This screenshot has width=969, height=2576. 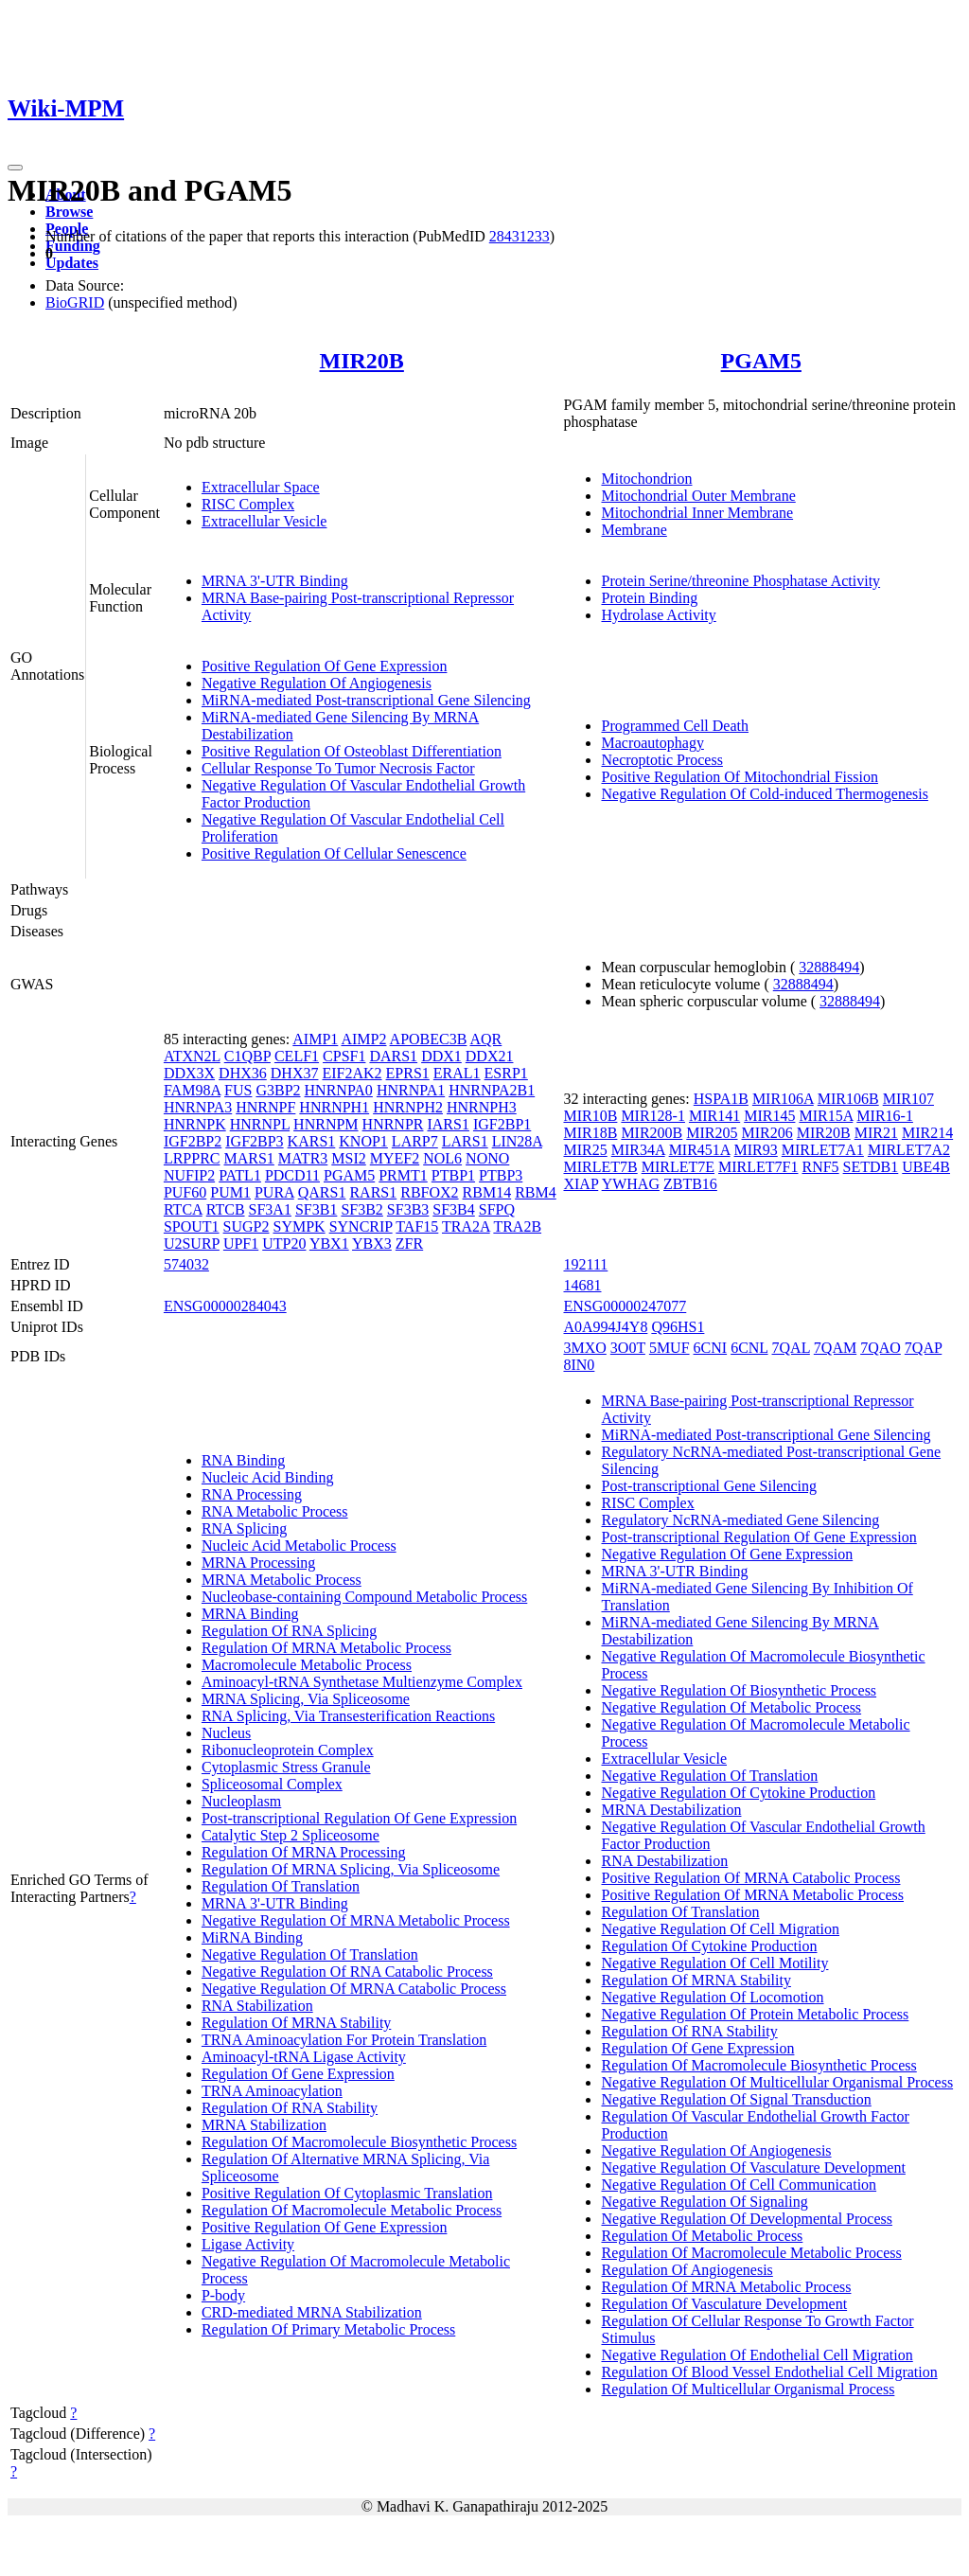 What do you see at coordinates (791, 1348) in the screenshot?
I see `7QAL` at bounding box center [791, 1348].